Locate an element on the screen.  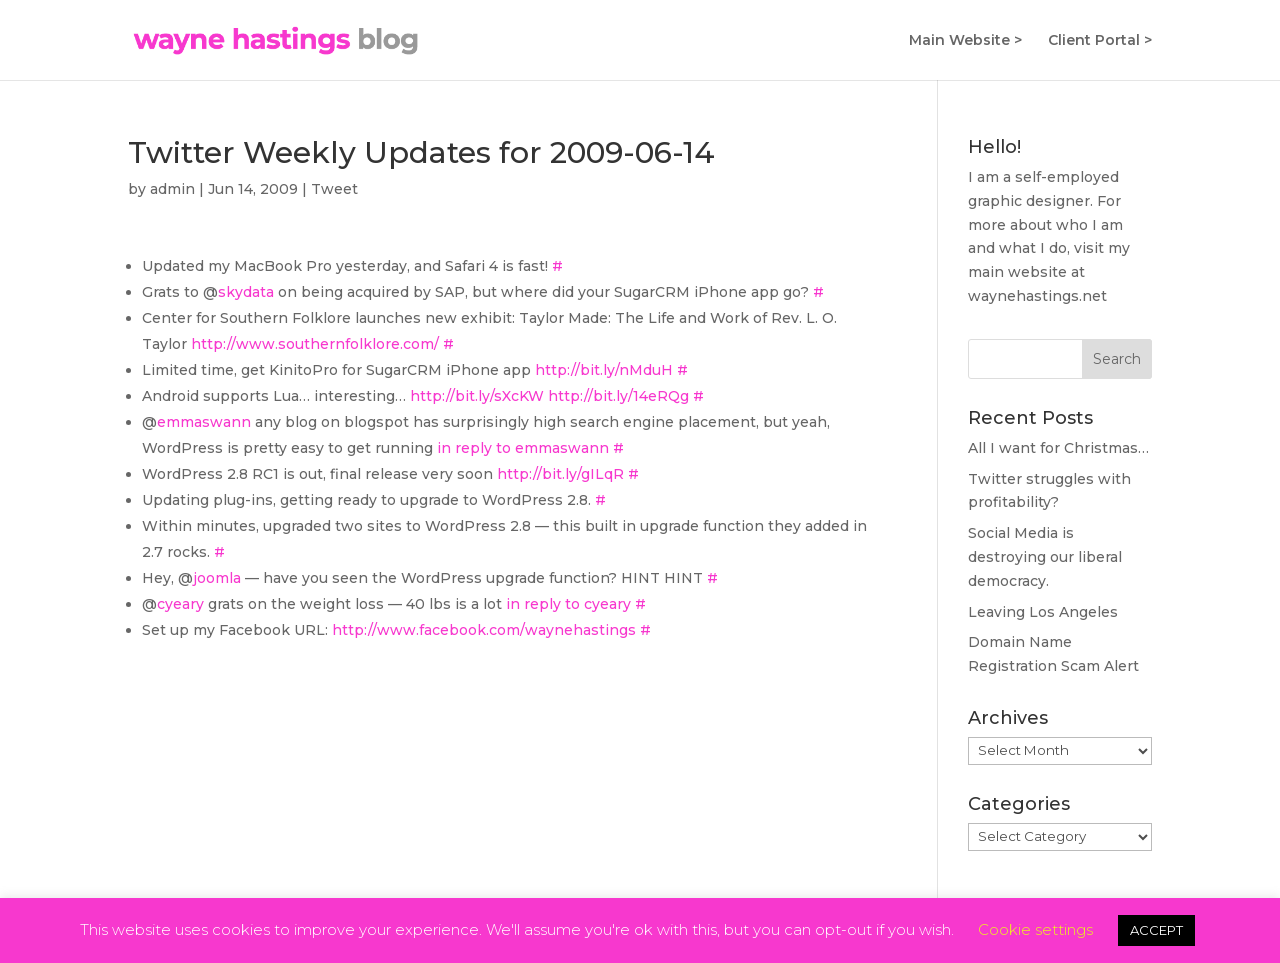
All I want for Christmas… is located at coordinates (1058, 448).